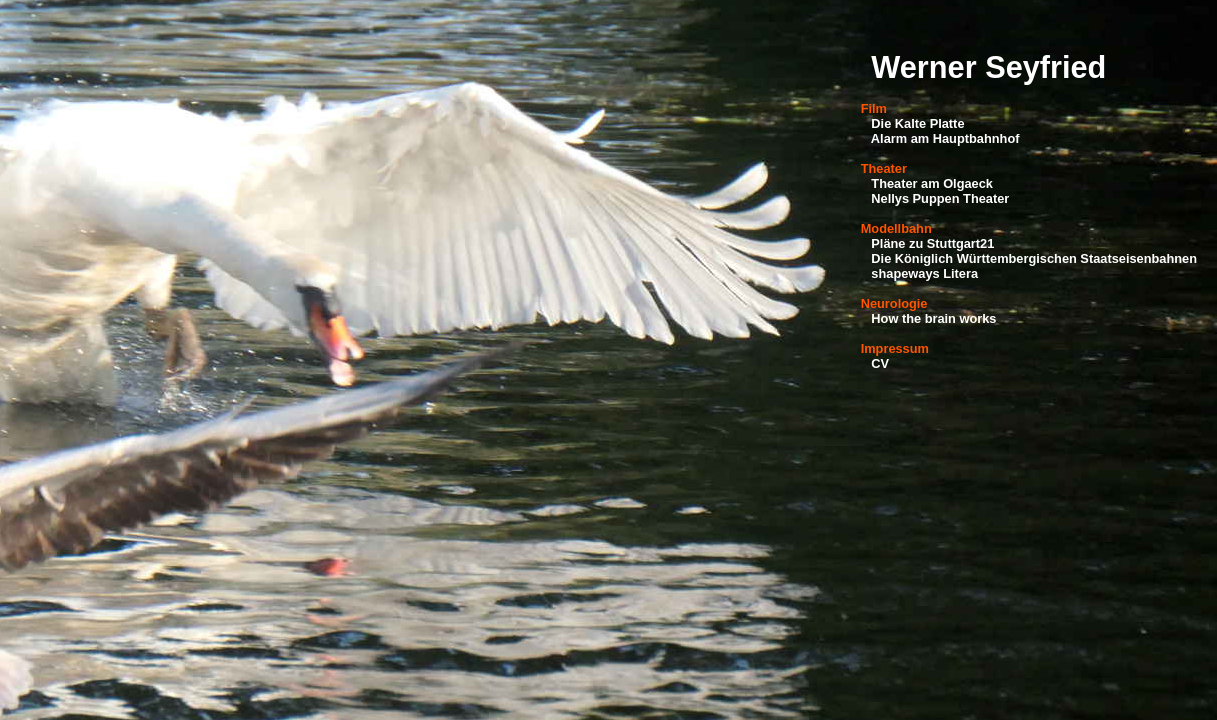  What do you see at coordinates (917, 123) in the screenshot?
I see `Die Kalte Platte` at bounding box center [917, 123].